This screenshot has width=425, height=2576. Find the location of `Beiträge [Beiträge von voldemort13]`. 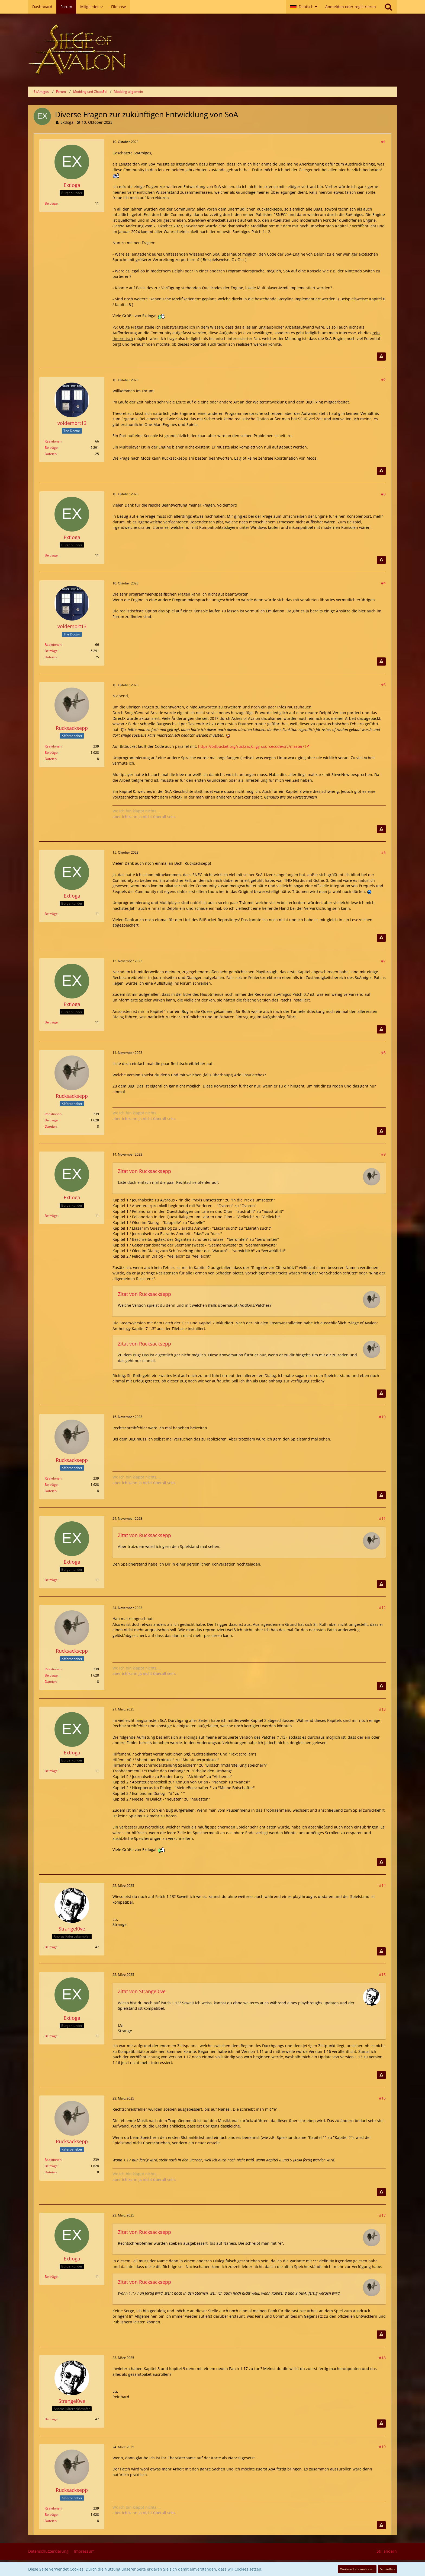

Beiträge [Beiträge von voldemort13] is located at coordinates (51, 447).